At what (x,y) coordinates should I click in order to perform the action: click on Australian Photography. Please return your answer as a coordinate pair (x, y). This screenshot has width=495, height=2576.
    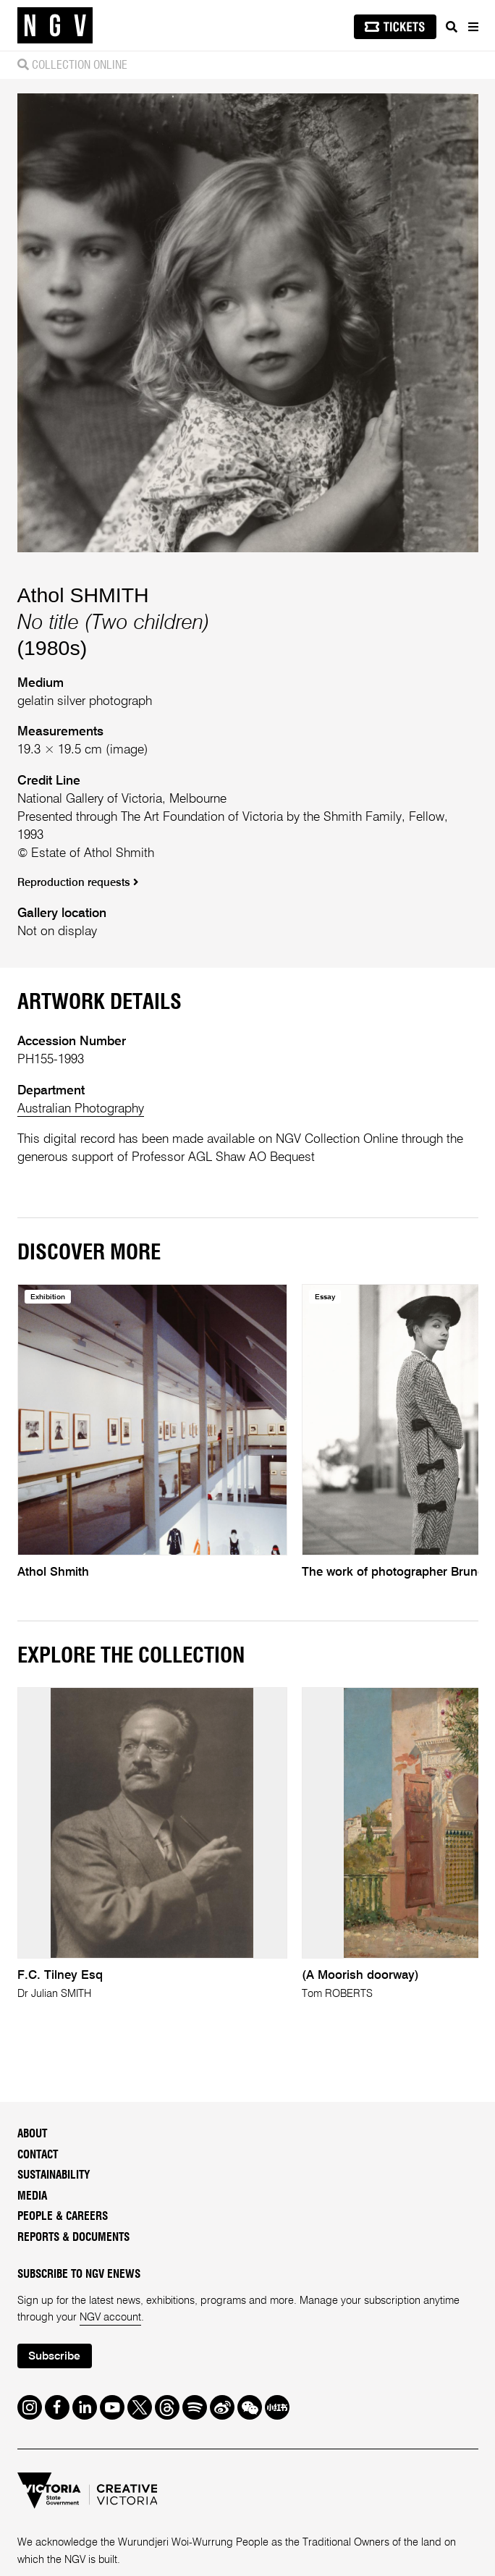
    Looking at the image, I should click on (80, 1109).